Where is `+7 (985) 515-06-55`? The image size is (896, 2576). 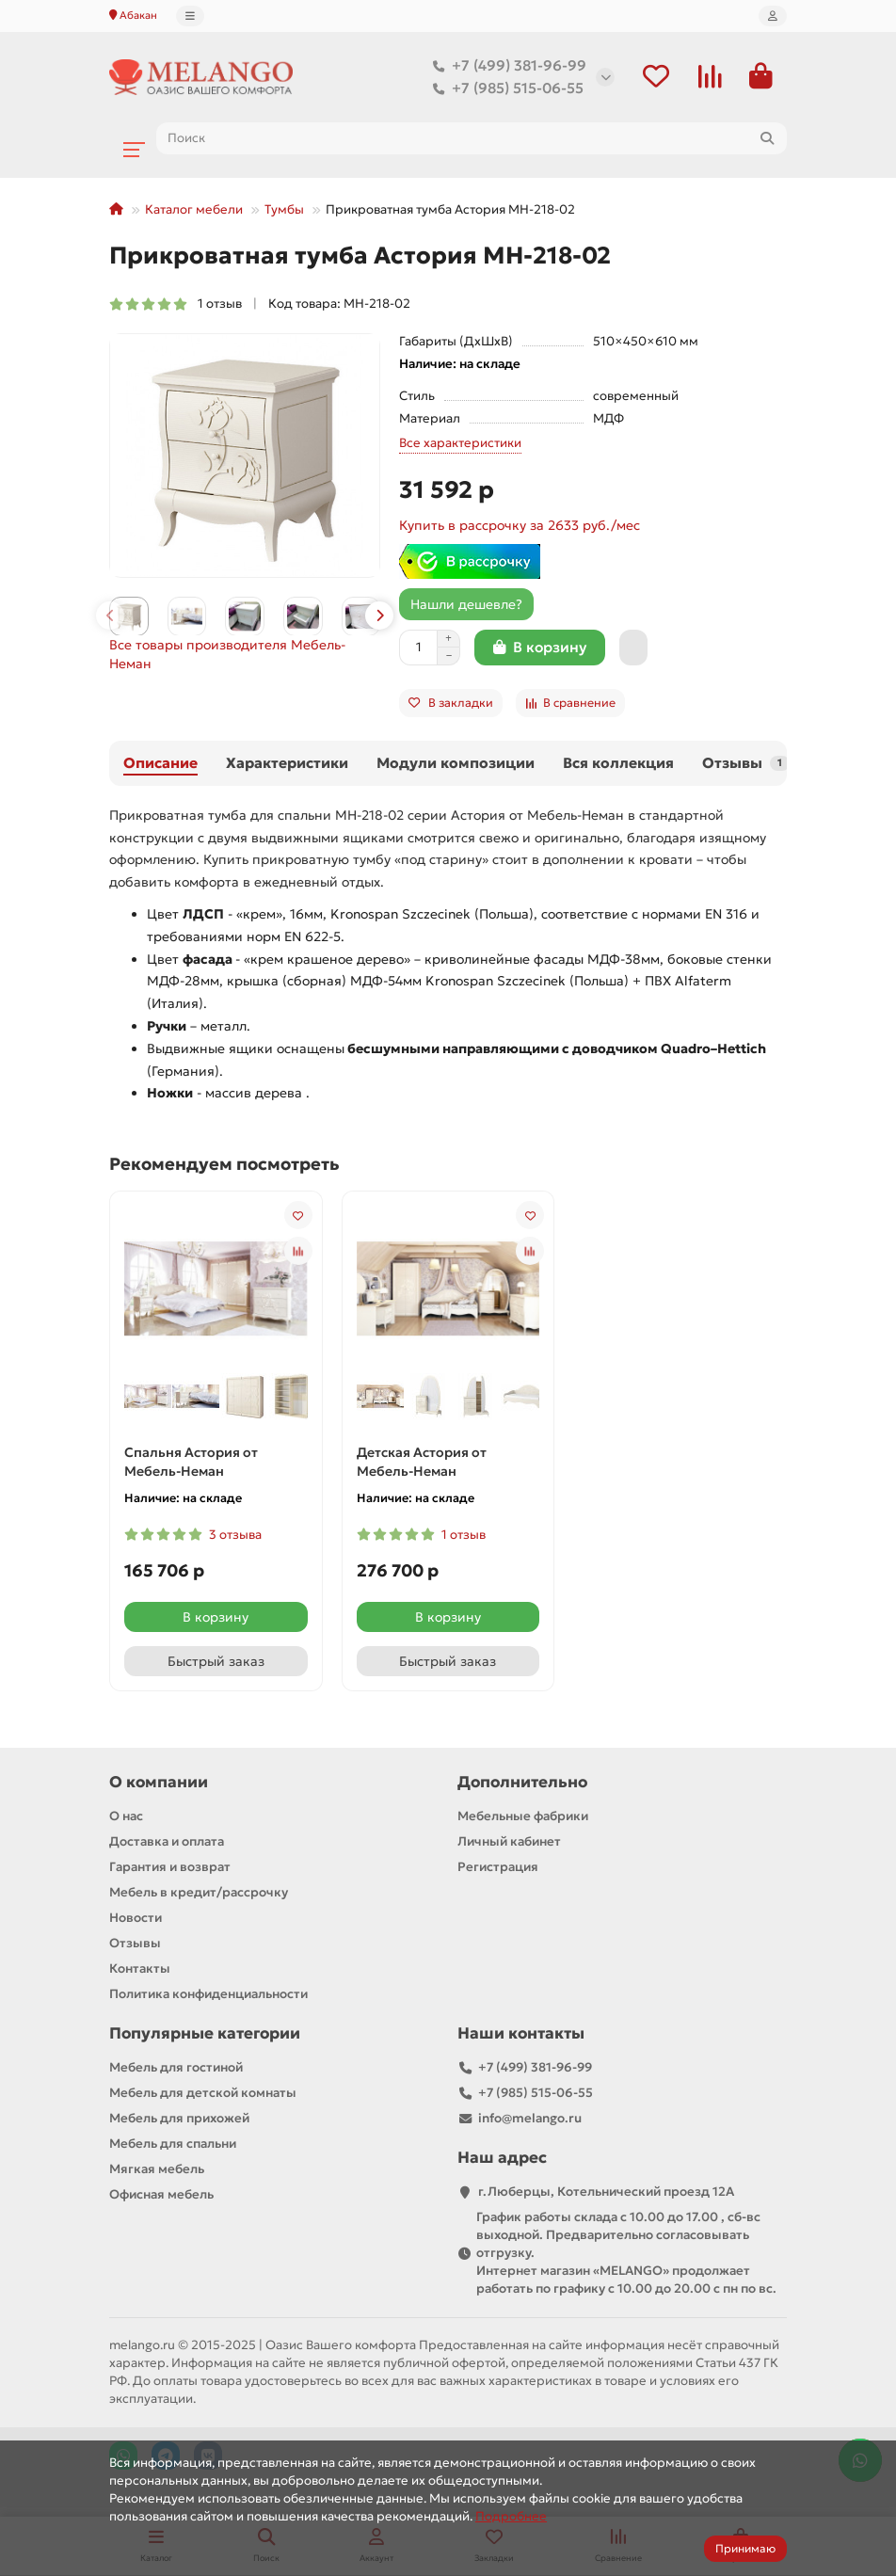 +7 (985) 515-06-55 is located at coordinates (504, 88).